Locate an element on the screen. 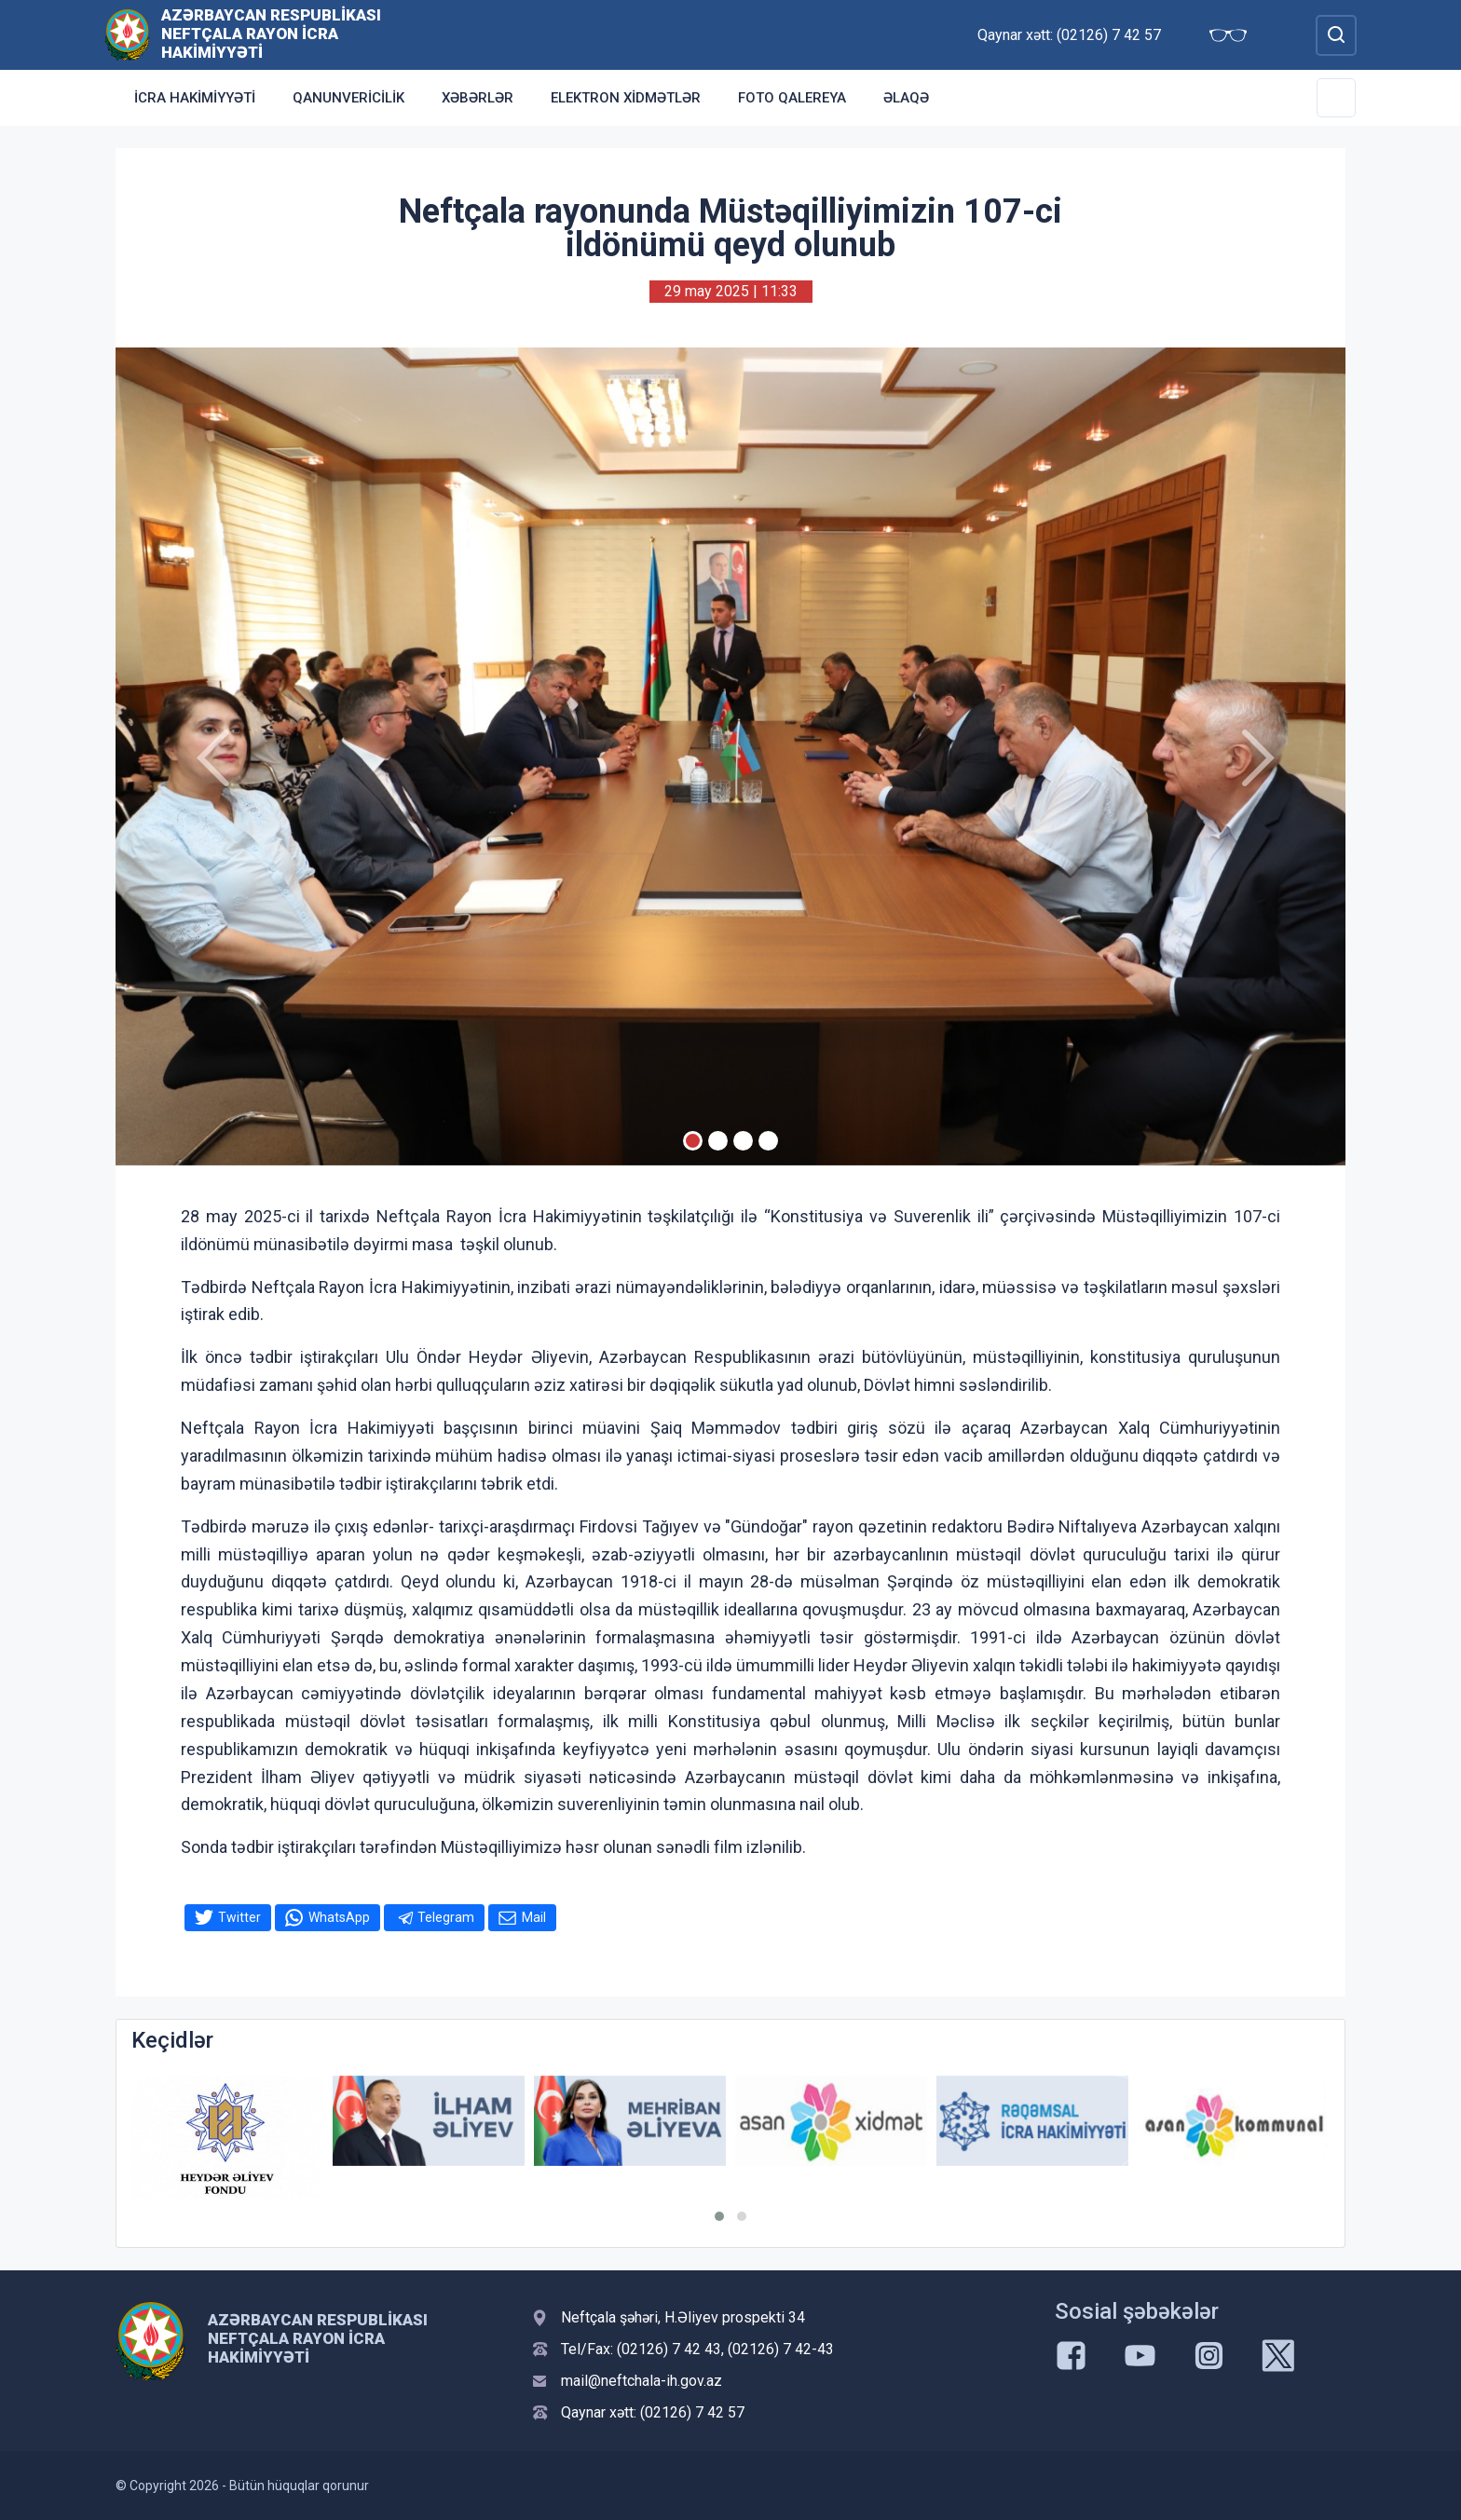 The height and width of the screenshot is (2520, 1461). Telegram is located at coordinates (445, 1917).